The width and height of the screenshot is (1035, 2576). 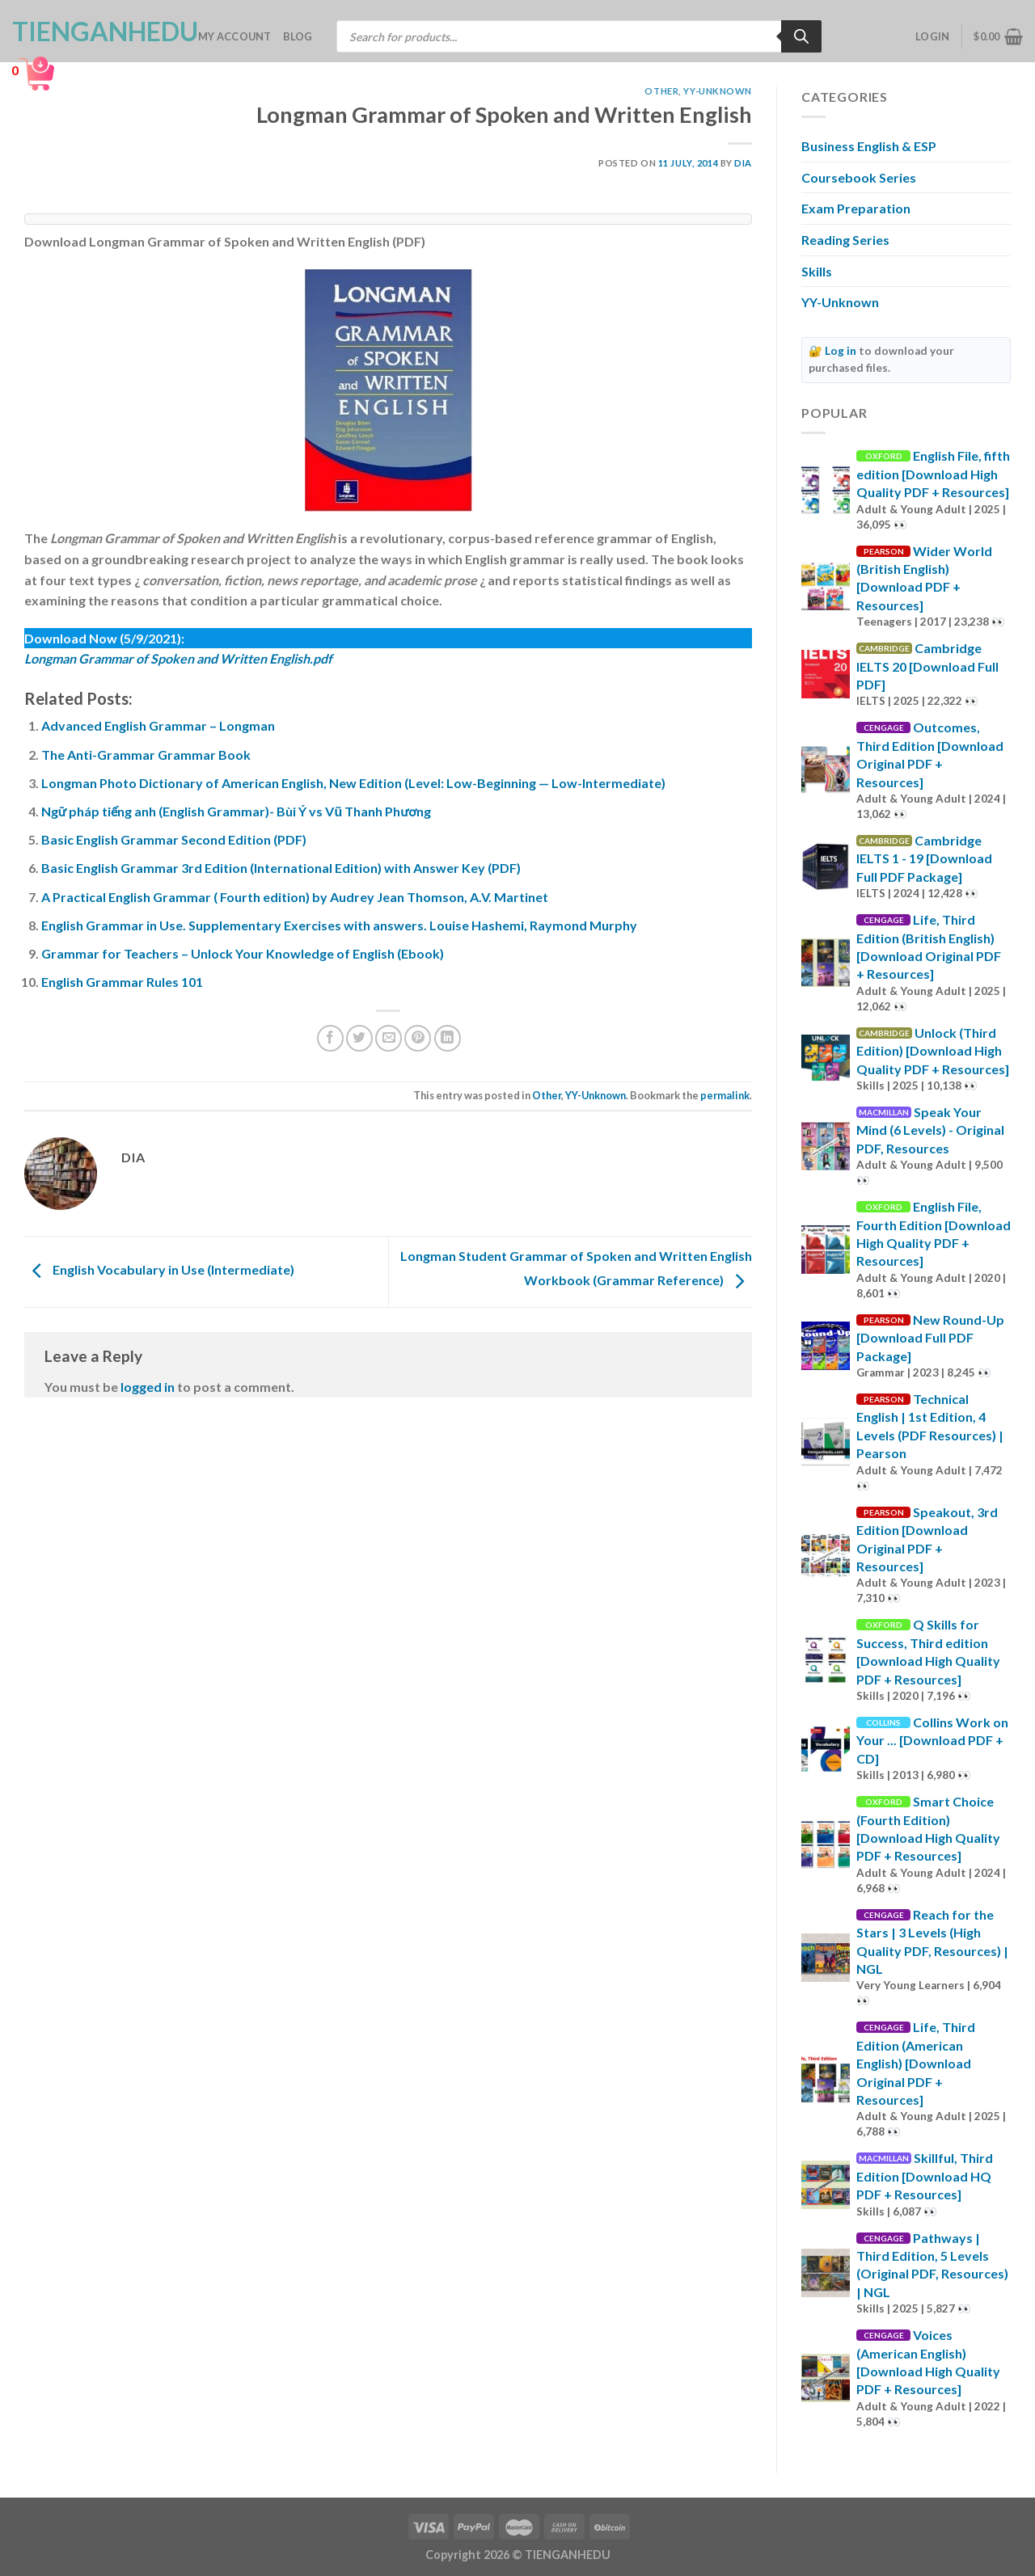 What do you see at coordinates (845, 239) in the screenshot?
I see `Reading Series` at bounding box center [845, 239].